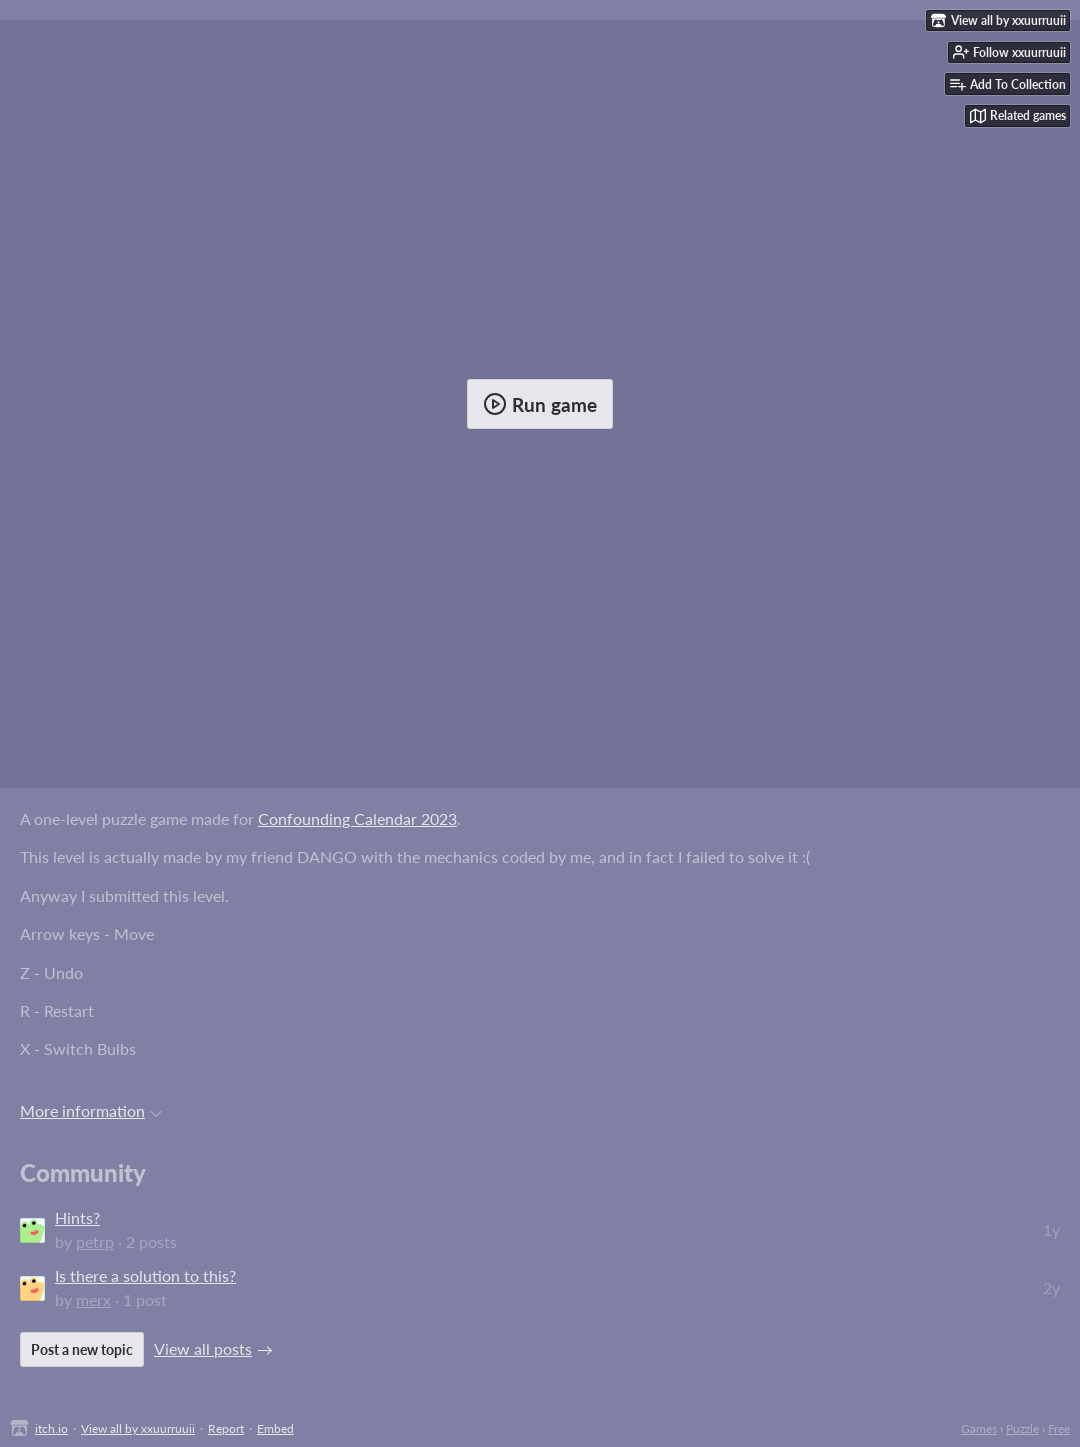 This screenshot has width=1080, height=1447. I want to click on petrp, so click(95, 1241).